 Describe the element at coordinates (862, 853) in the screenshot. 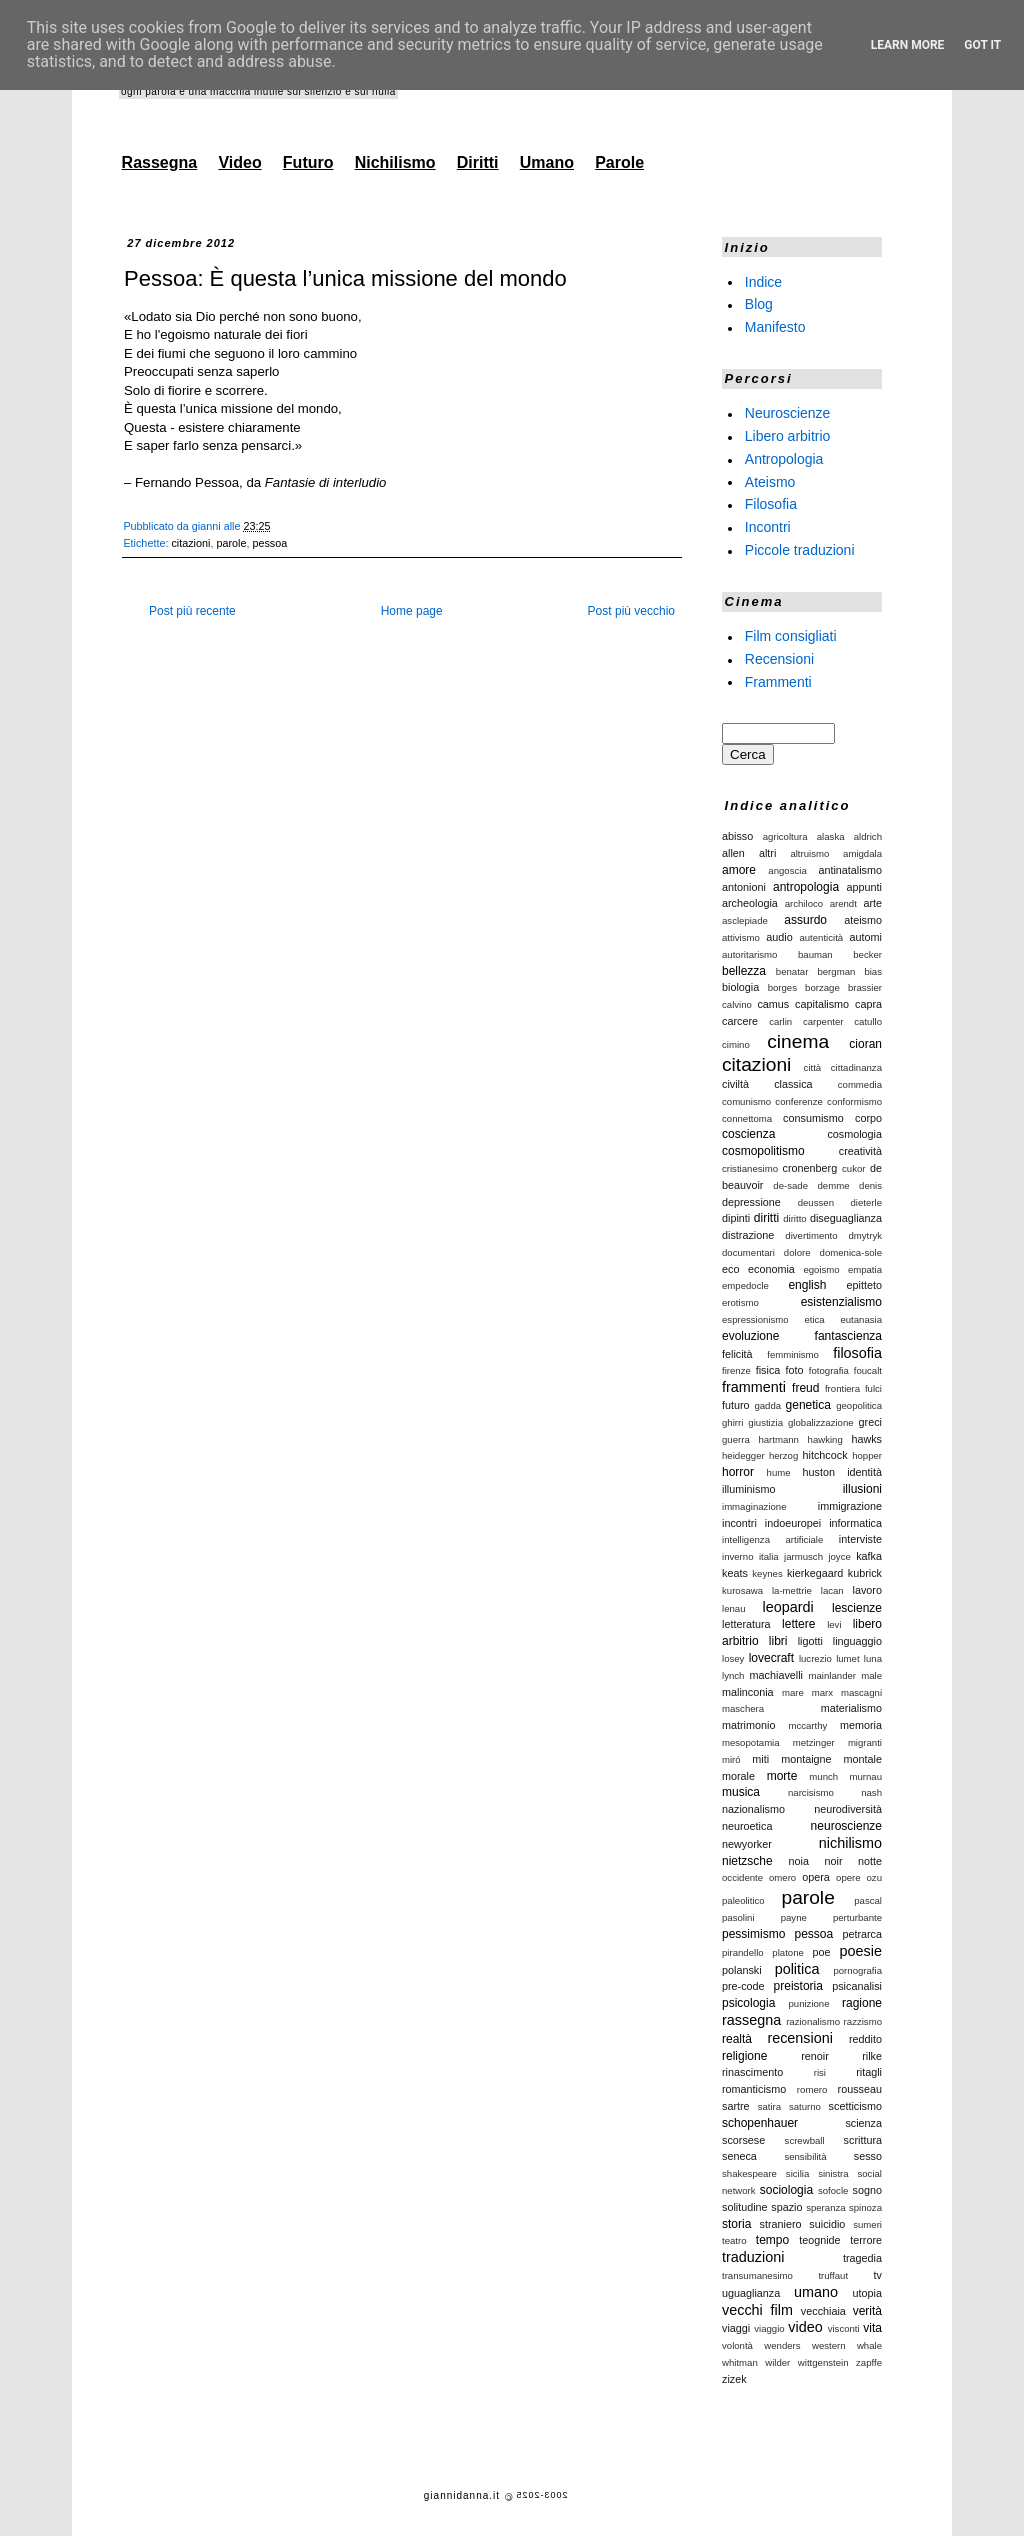

I see `amigdala` at that location.